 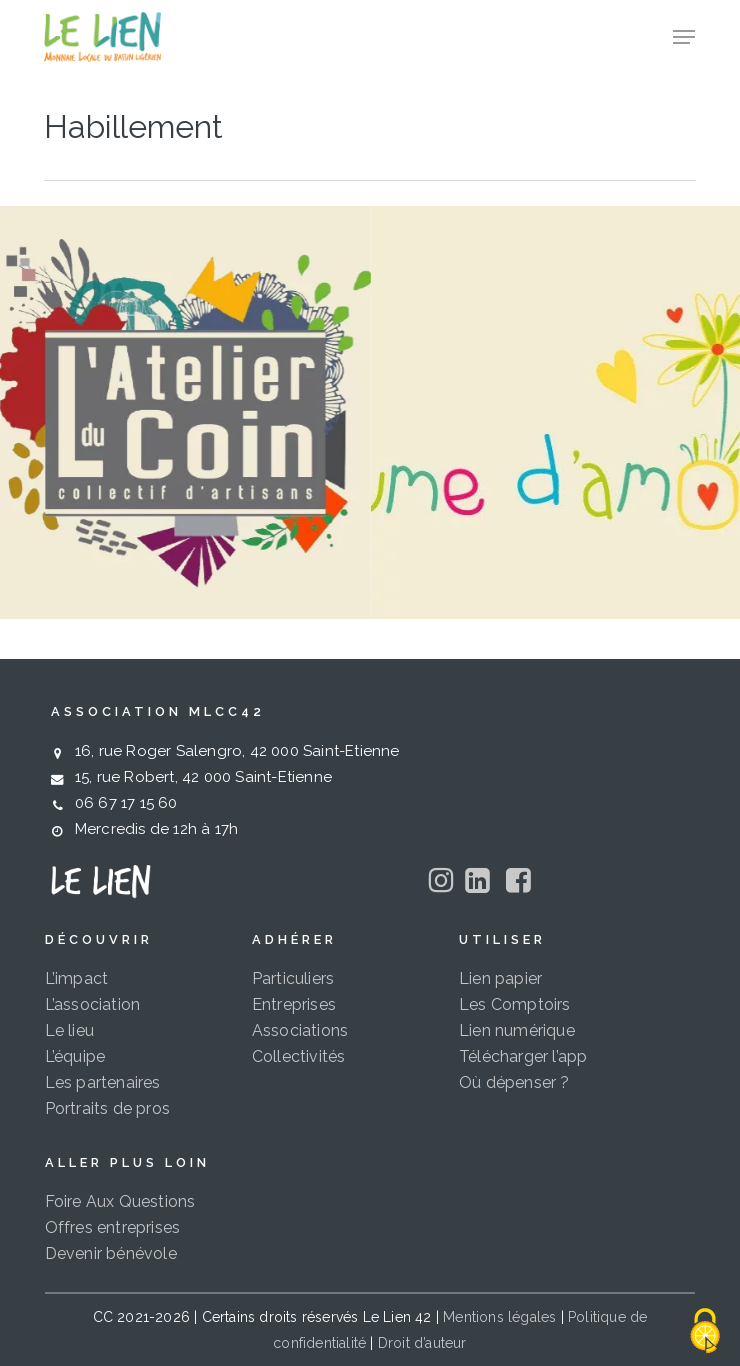 What do you see at coordinates (293, 978) in the screenshot?
I see `Particuliers` at bounding box center [293, 978].